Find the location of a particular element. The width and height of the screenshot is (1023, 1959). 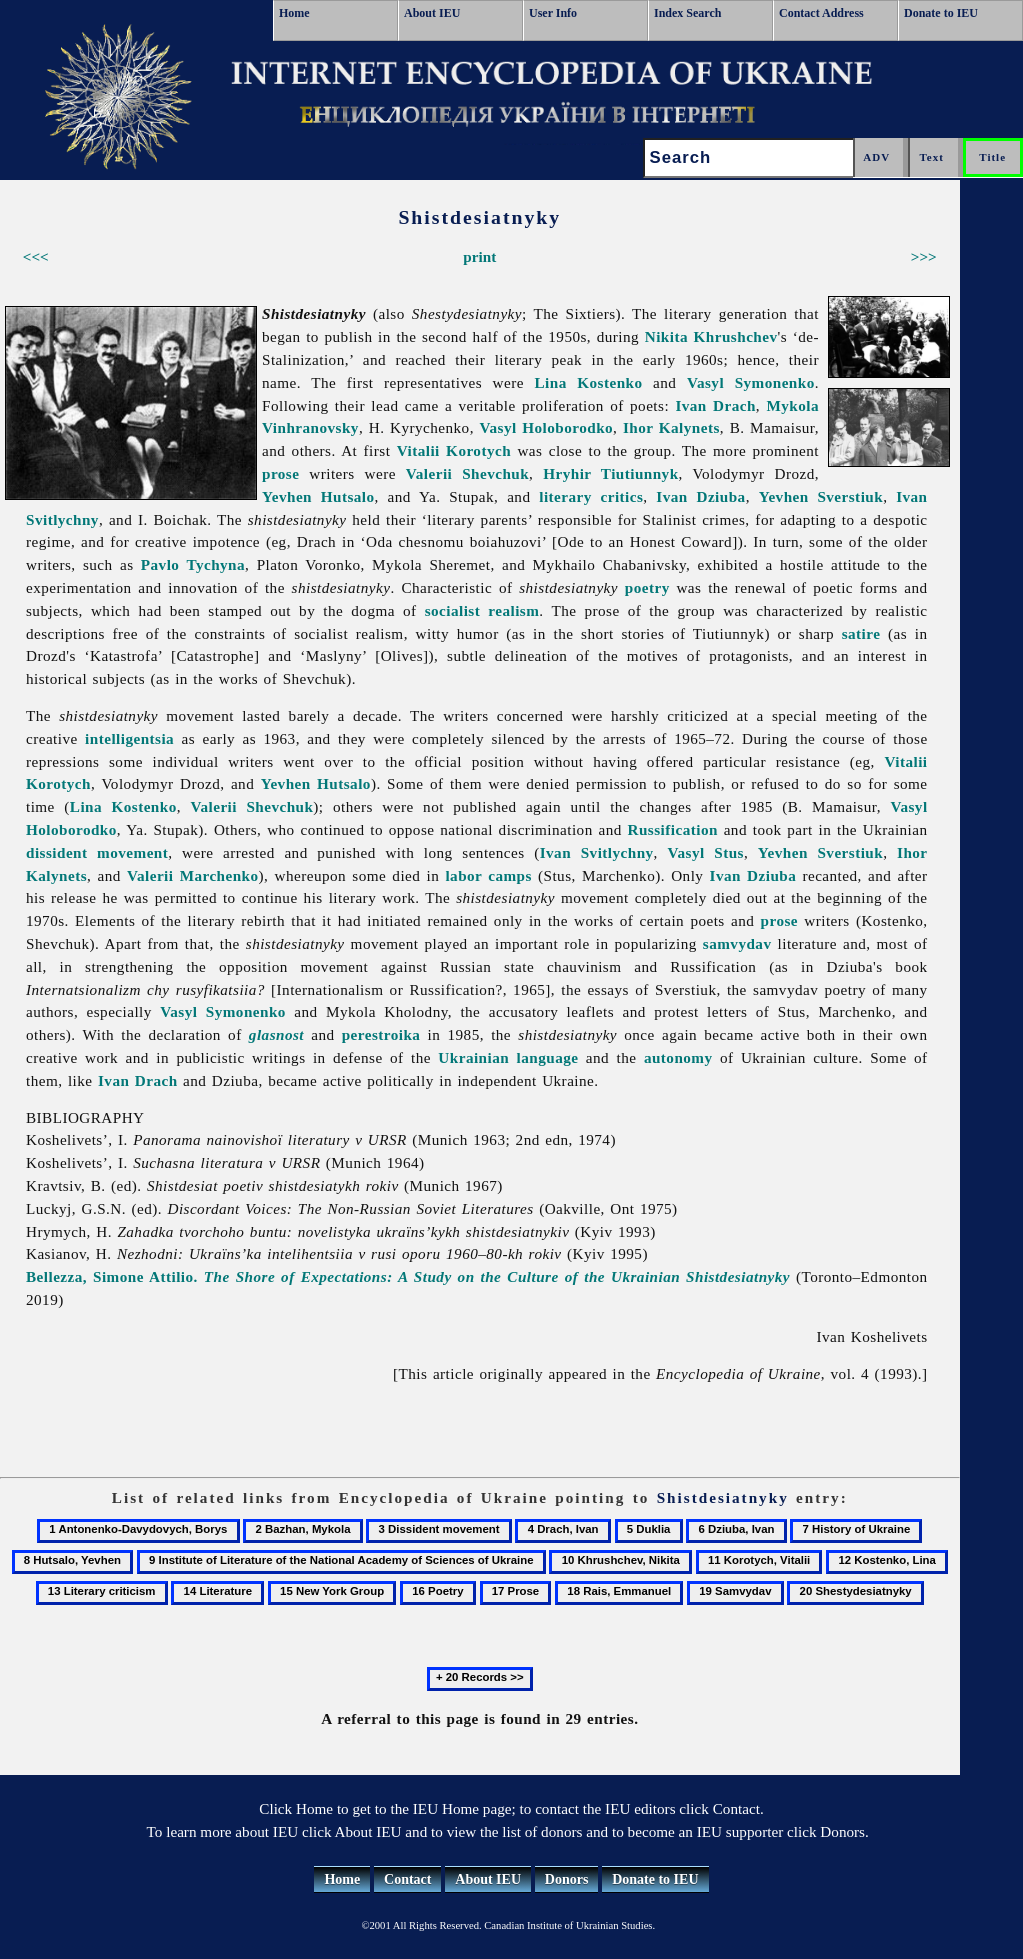

Valerii Shevchuk is located at coordinates (467, 473).